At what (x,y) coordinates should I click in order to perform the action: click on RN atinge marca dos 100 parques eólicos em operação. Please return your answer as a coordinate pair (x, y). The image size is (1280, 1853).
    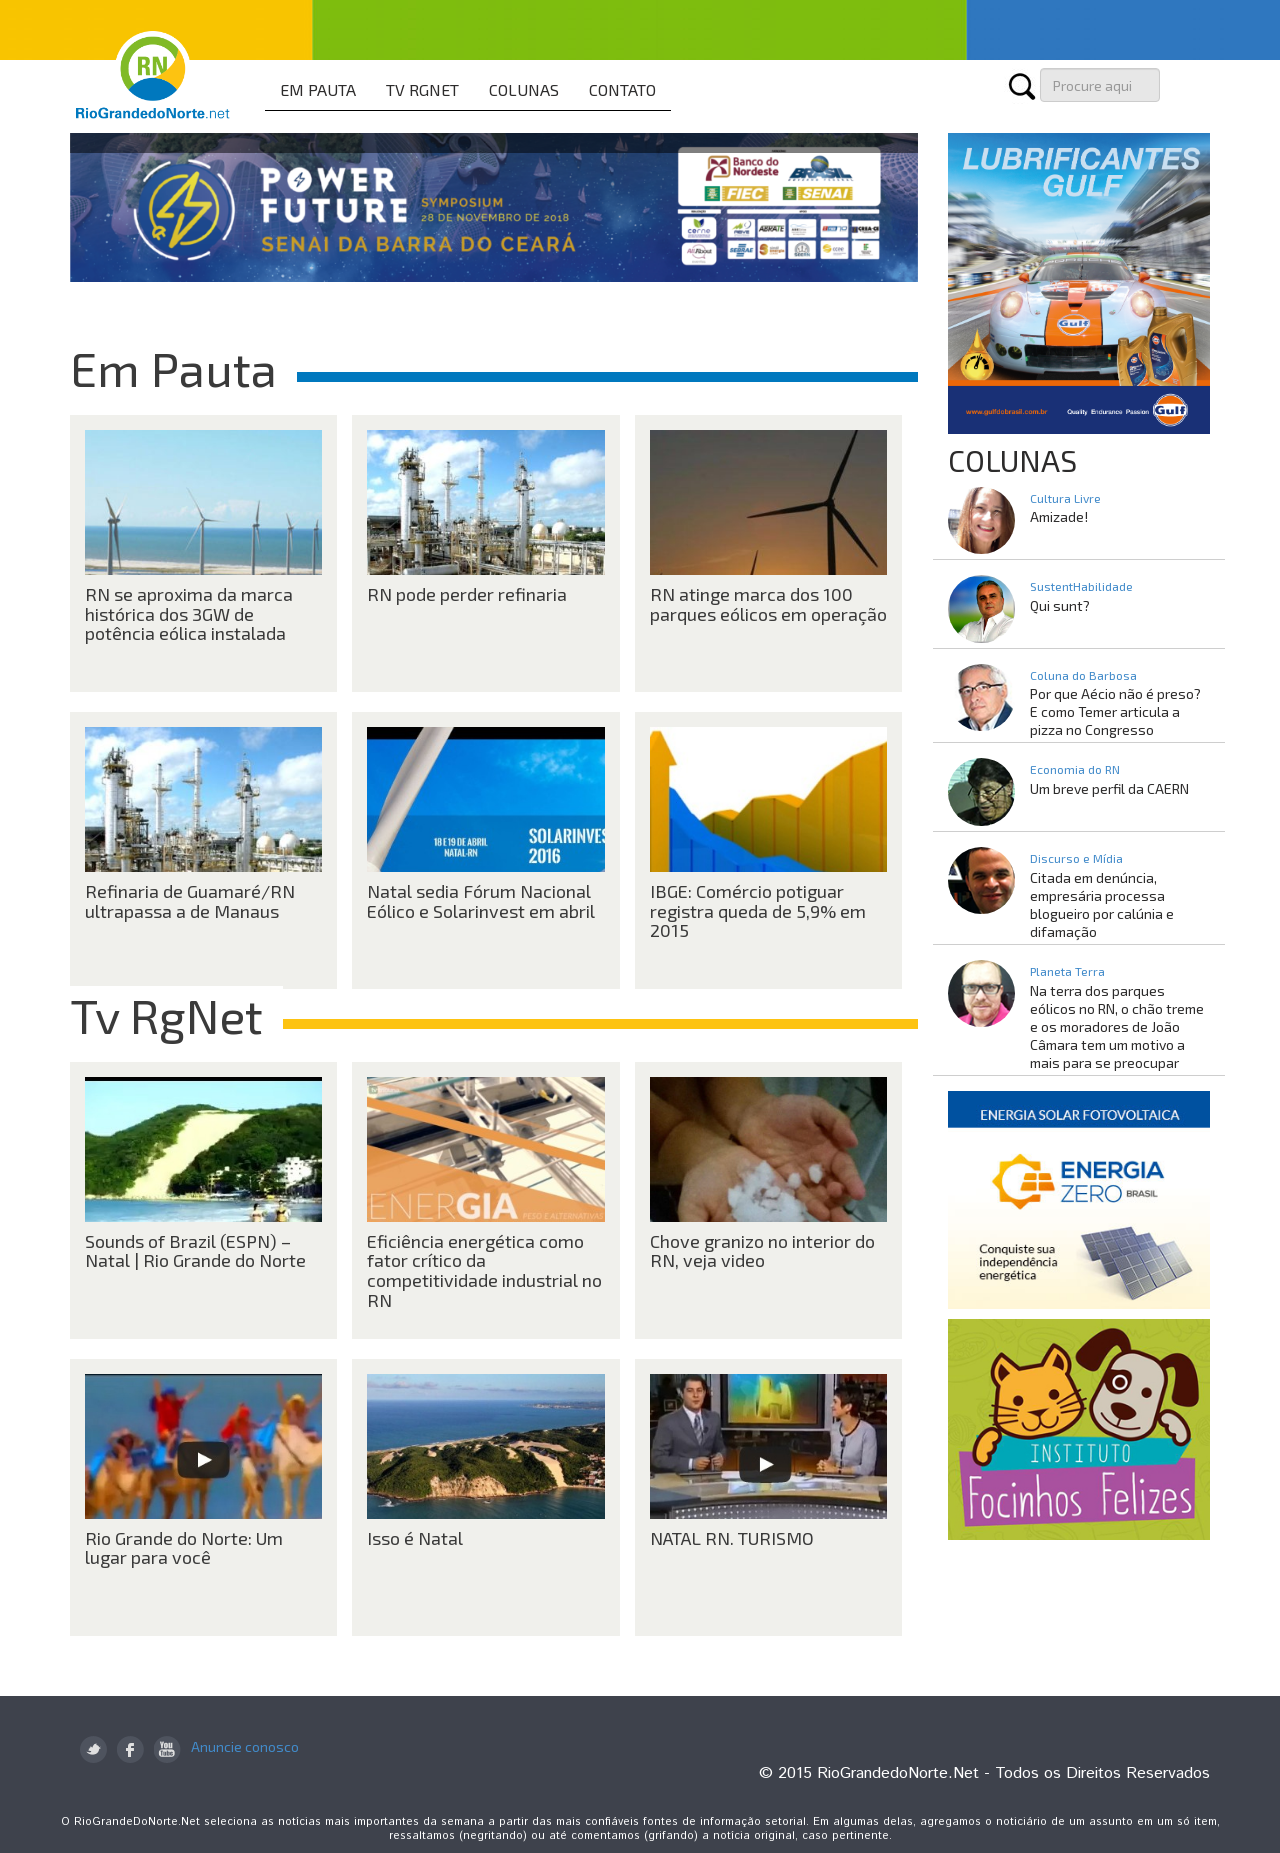
    Looking at the image, I should click on (768, 604).